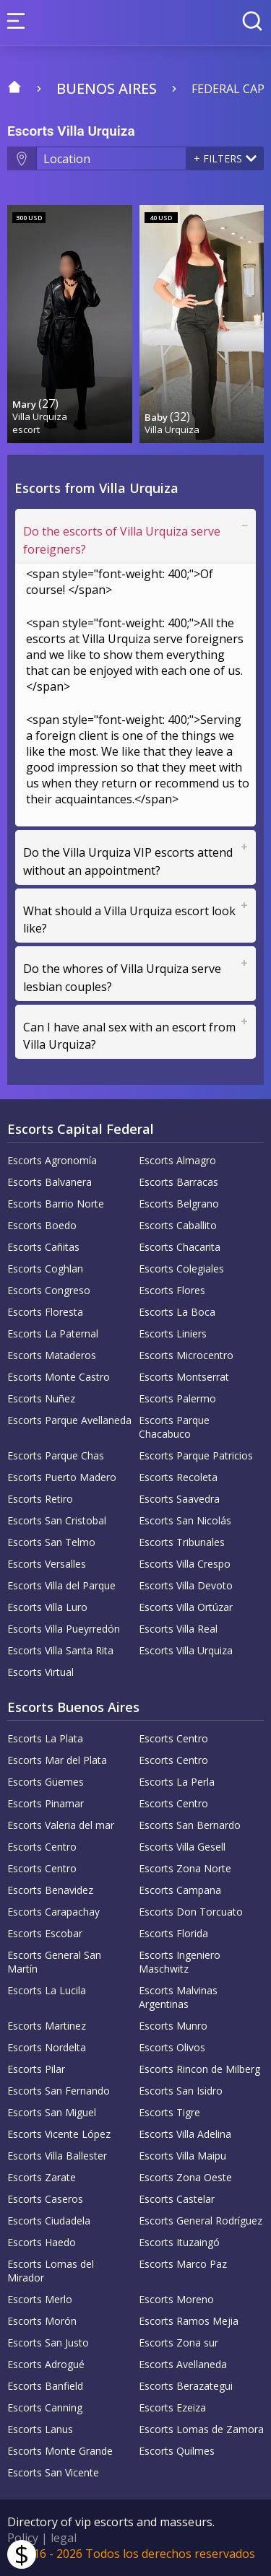 This screenshot has height=2576, width=271. I want to click on Escorts Zarate, so click(41, 2177).